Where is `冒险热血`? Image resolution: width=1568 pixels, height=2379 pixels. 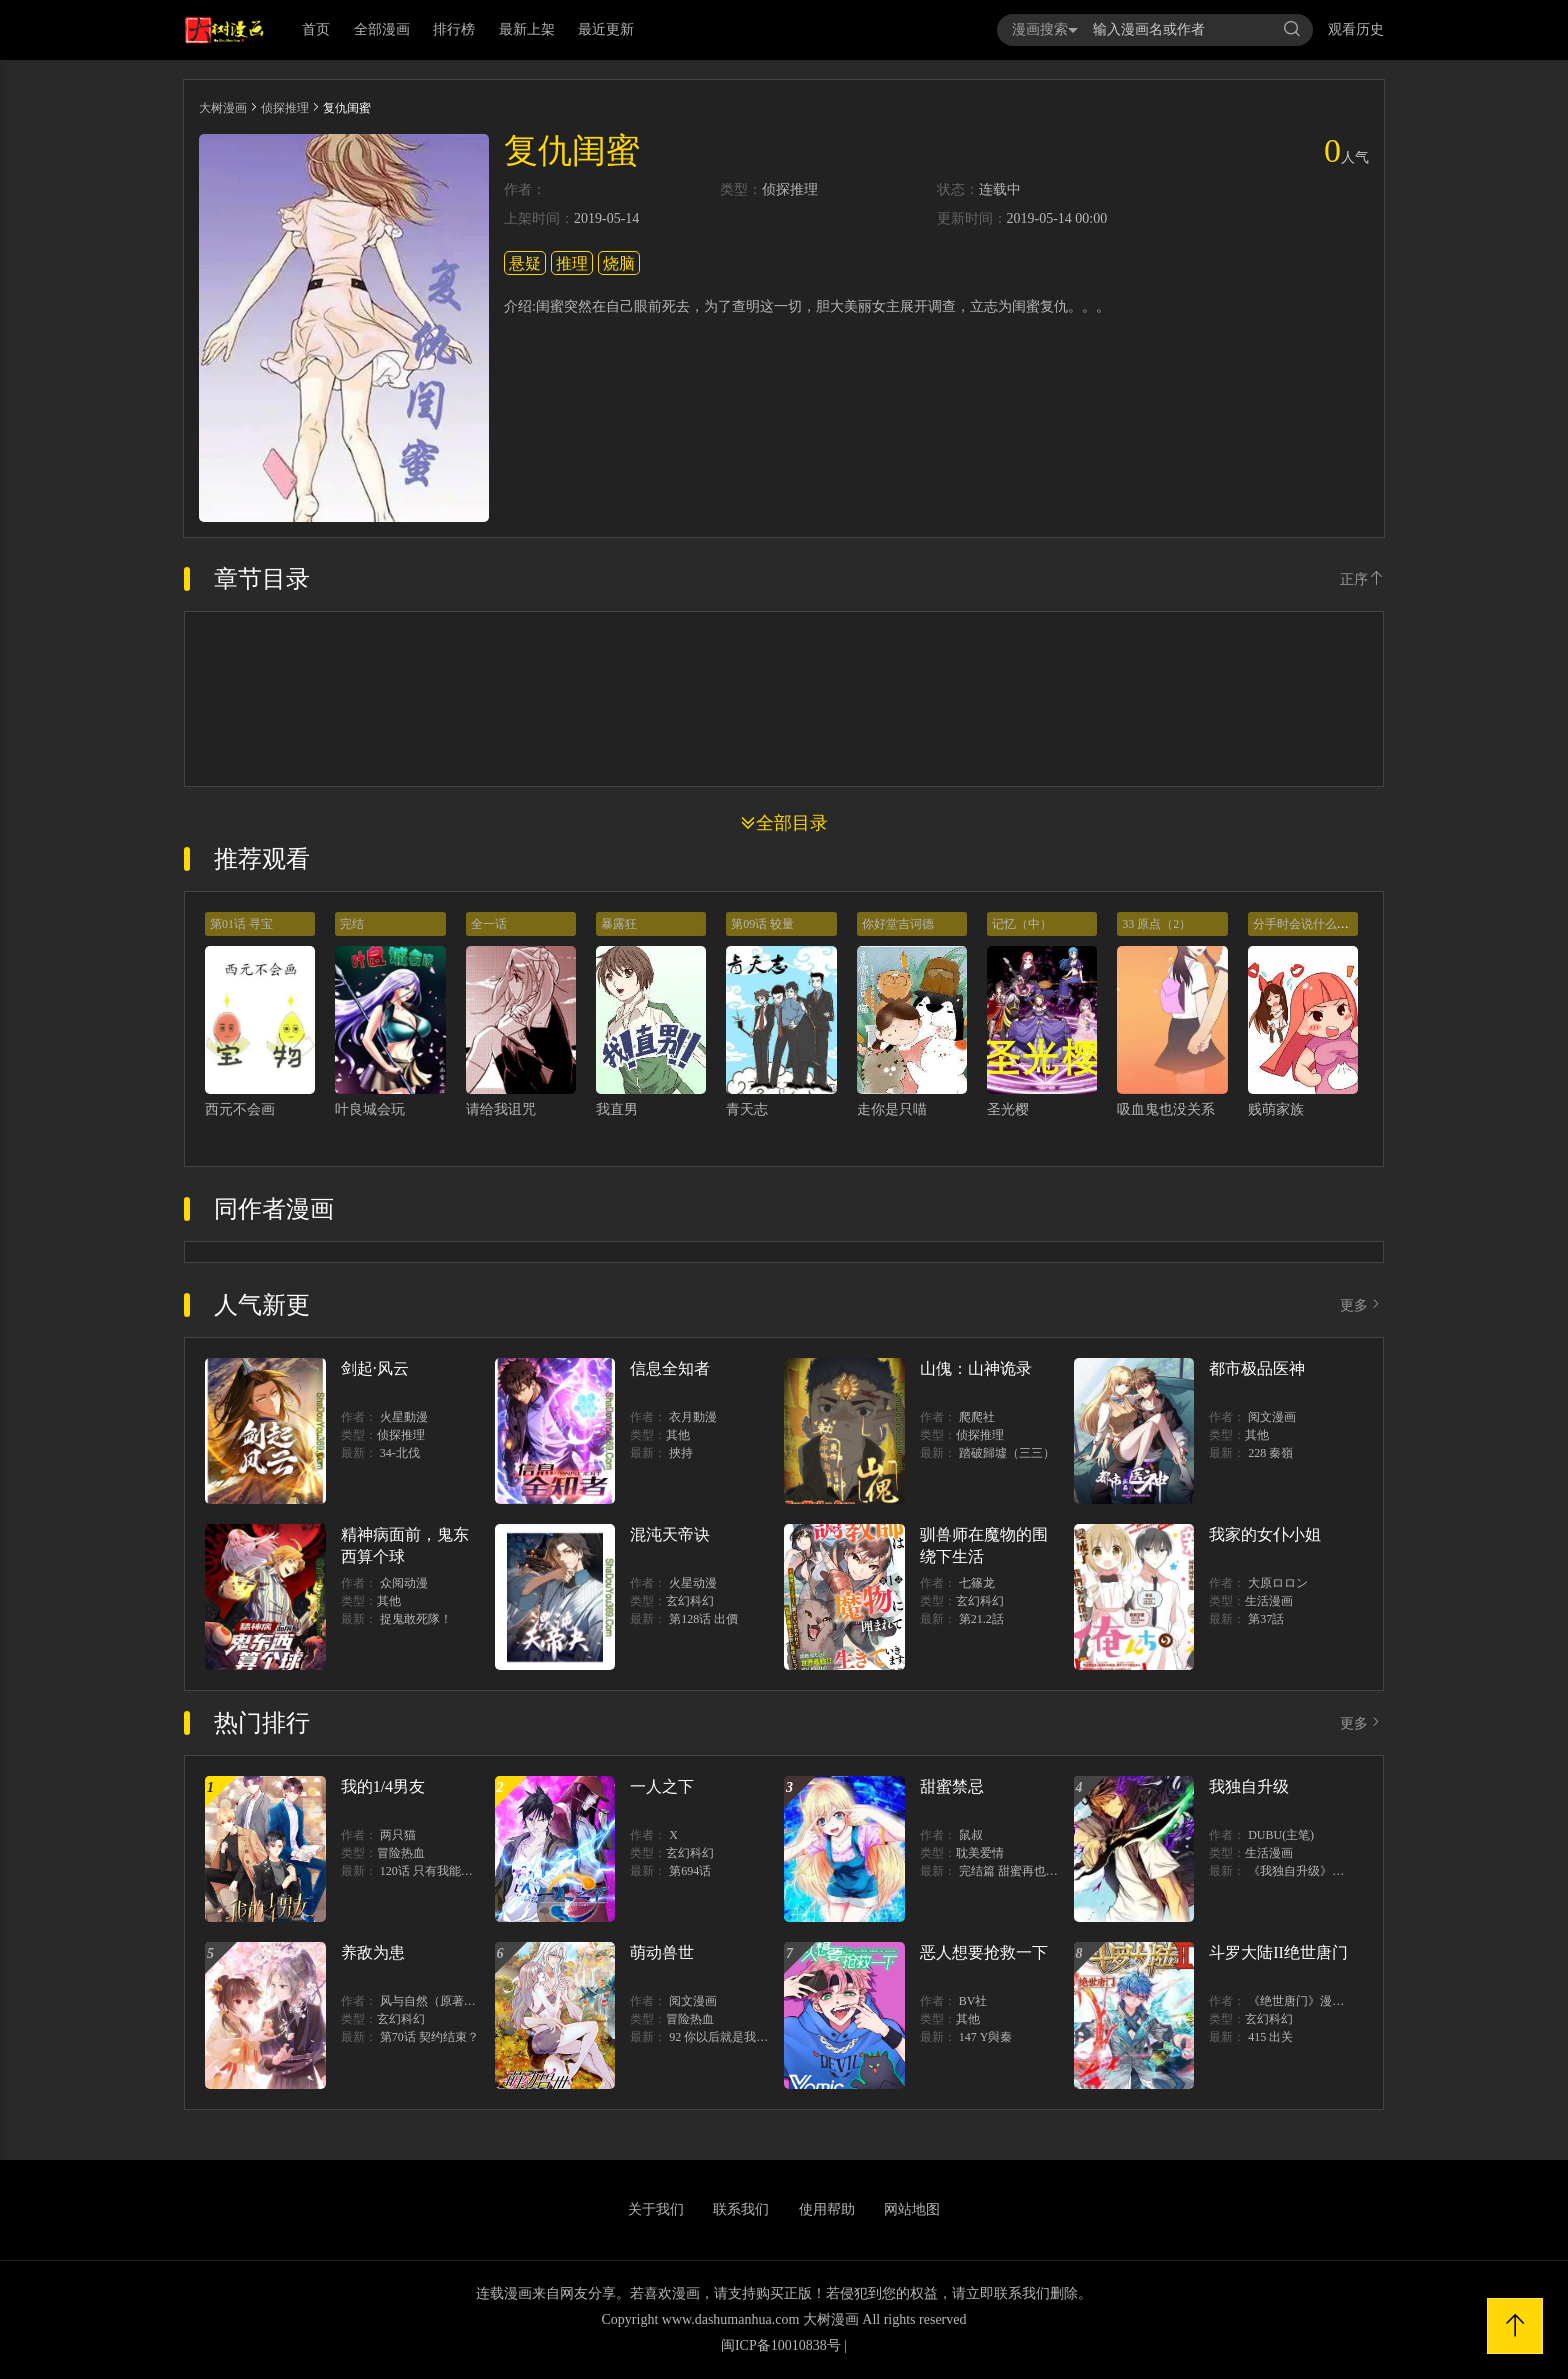 冒险热血 is located at coordinates (401, 1853).